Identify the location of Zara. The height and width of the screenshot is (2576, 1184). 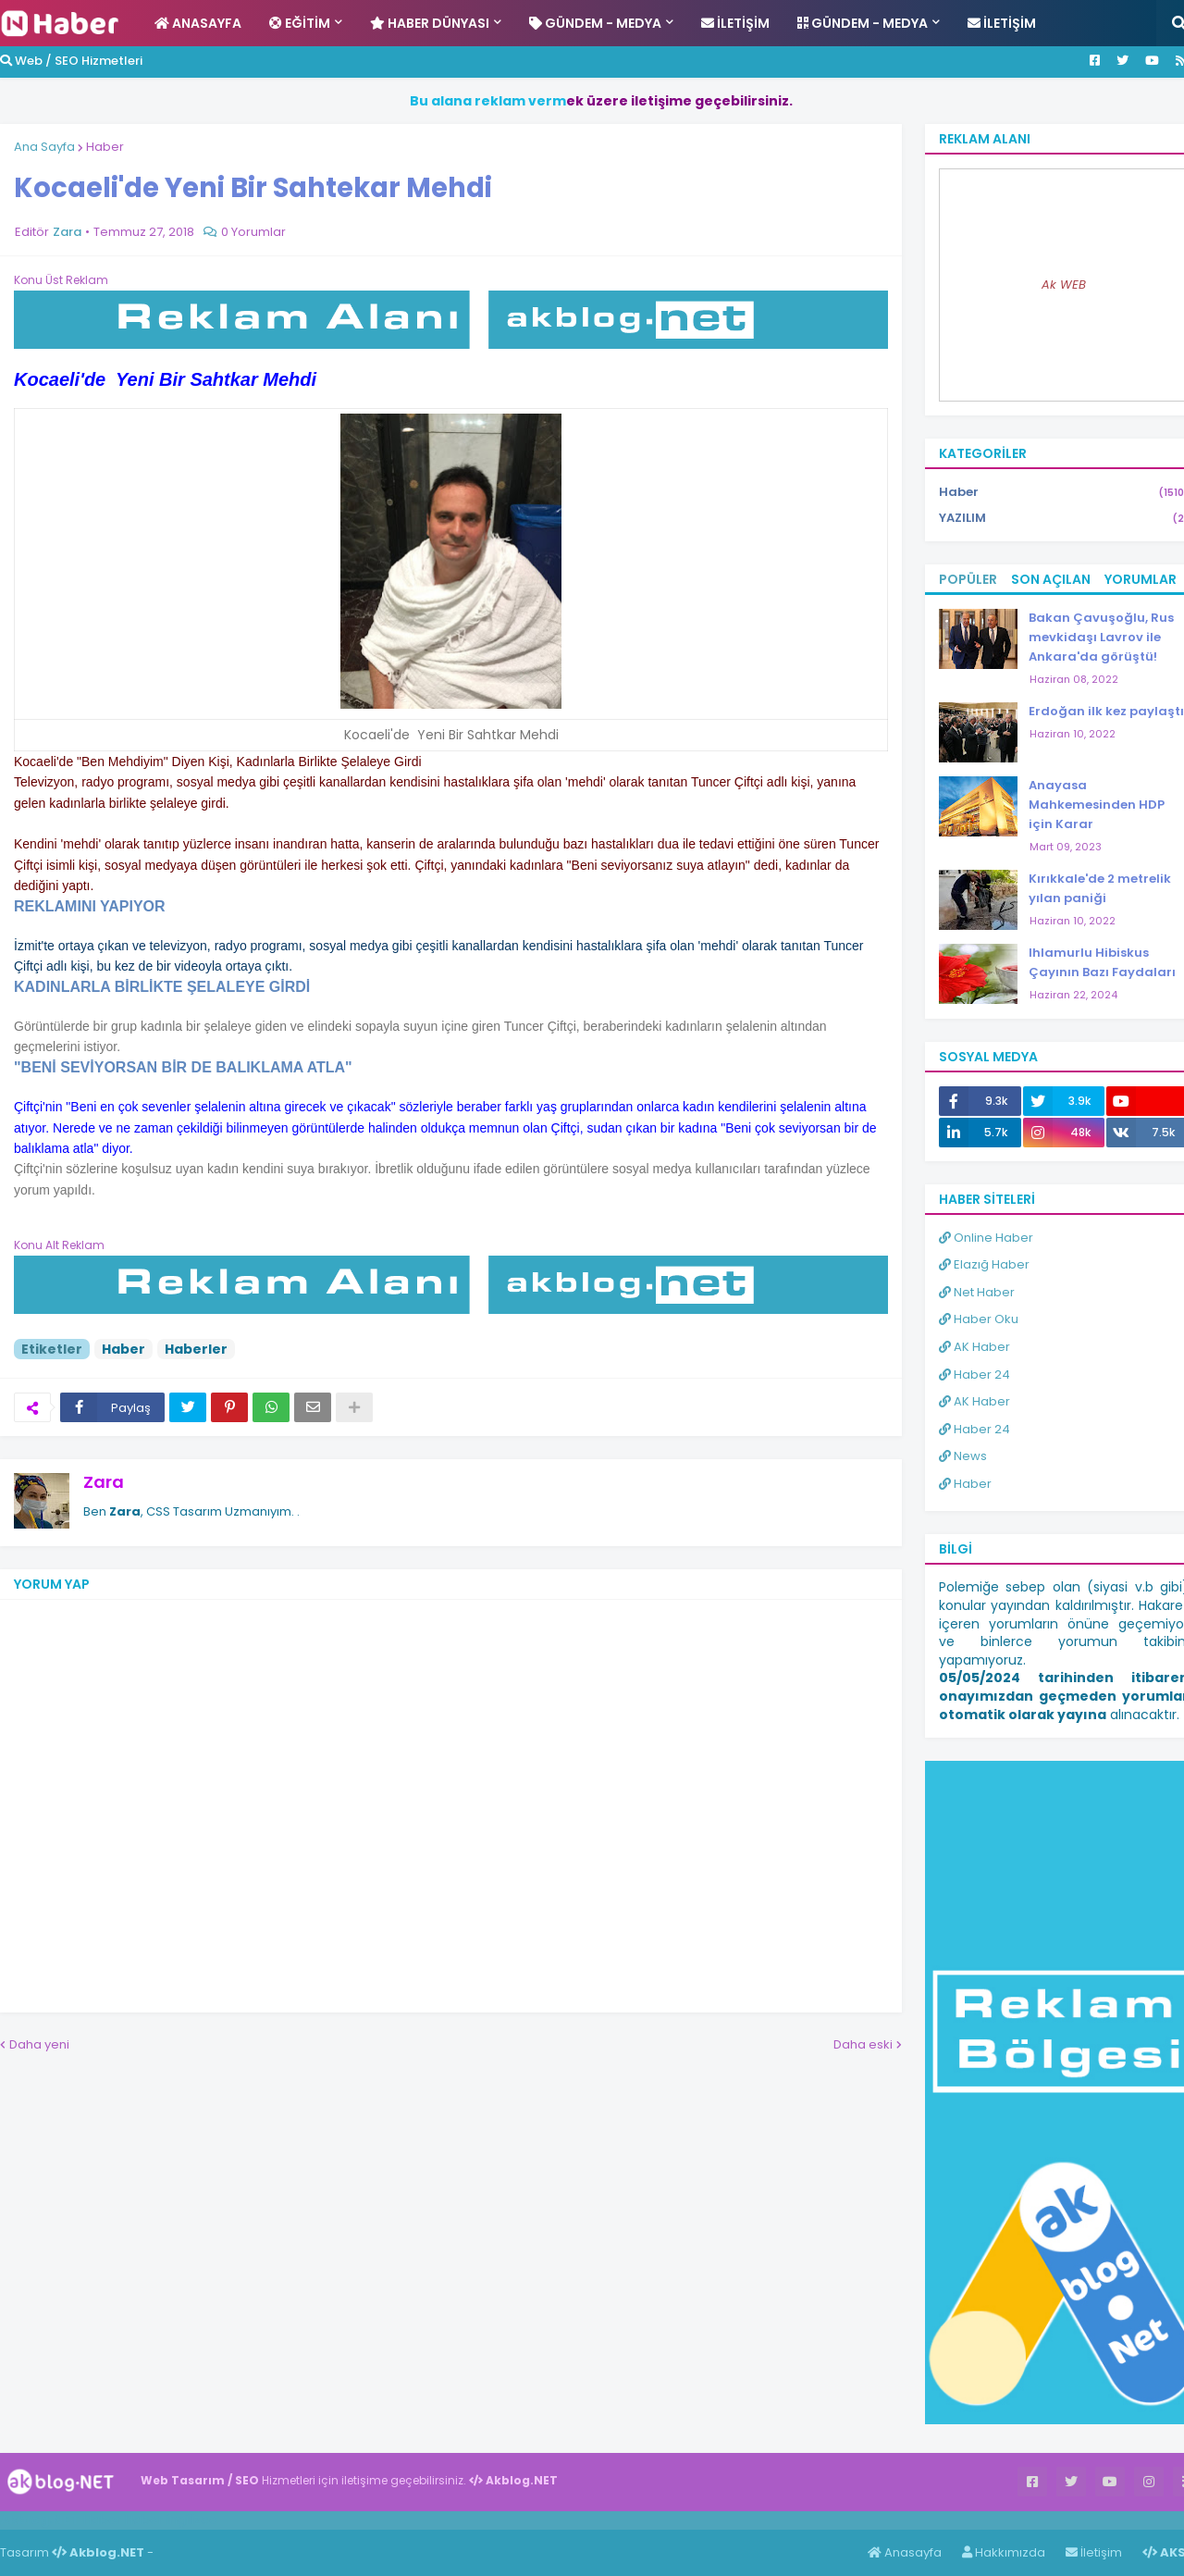
(103, 1481).